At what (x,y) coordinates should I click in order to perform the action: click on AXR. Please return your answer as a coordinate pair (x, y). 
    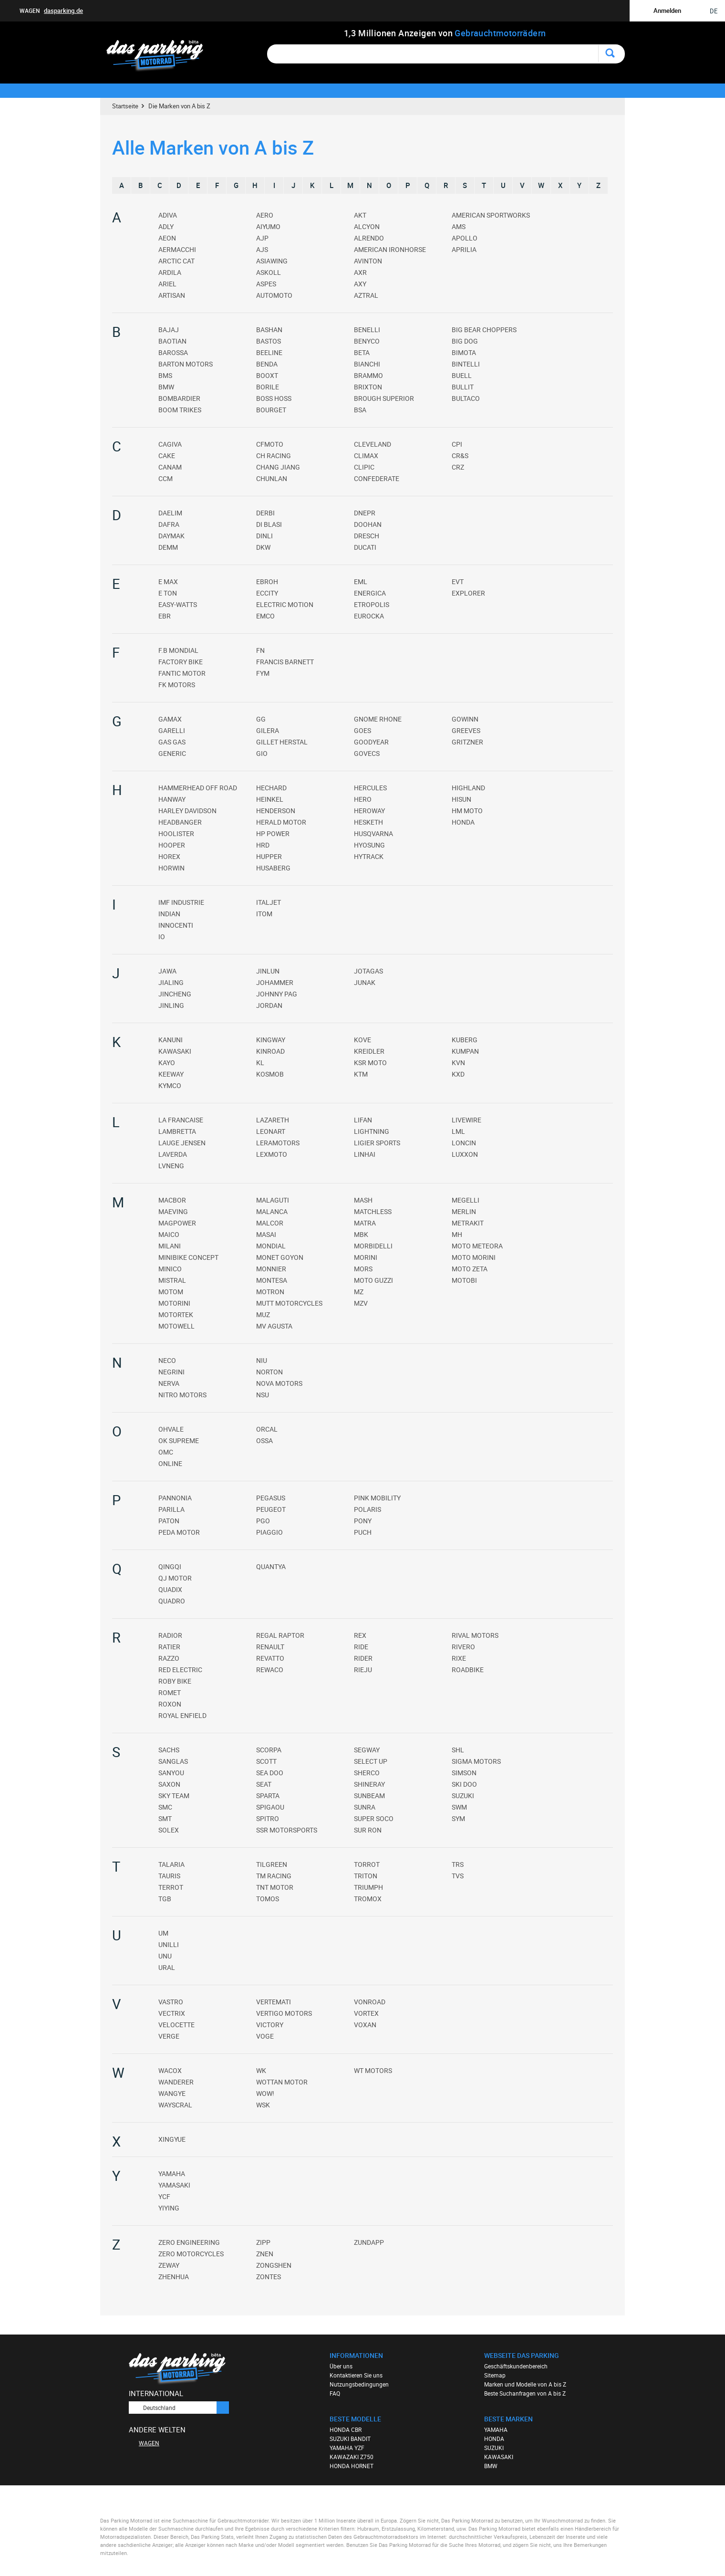
    Looking at the image, I should click on (360, 272).